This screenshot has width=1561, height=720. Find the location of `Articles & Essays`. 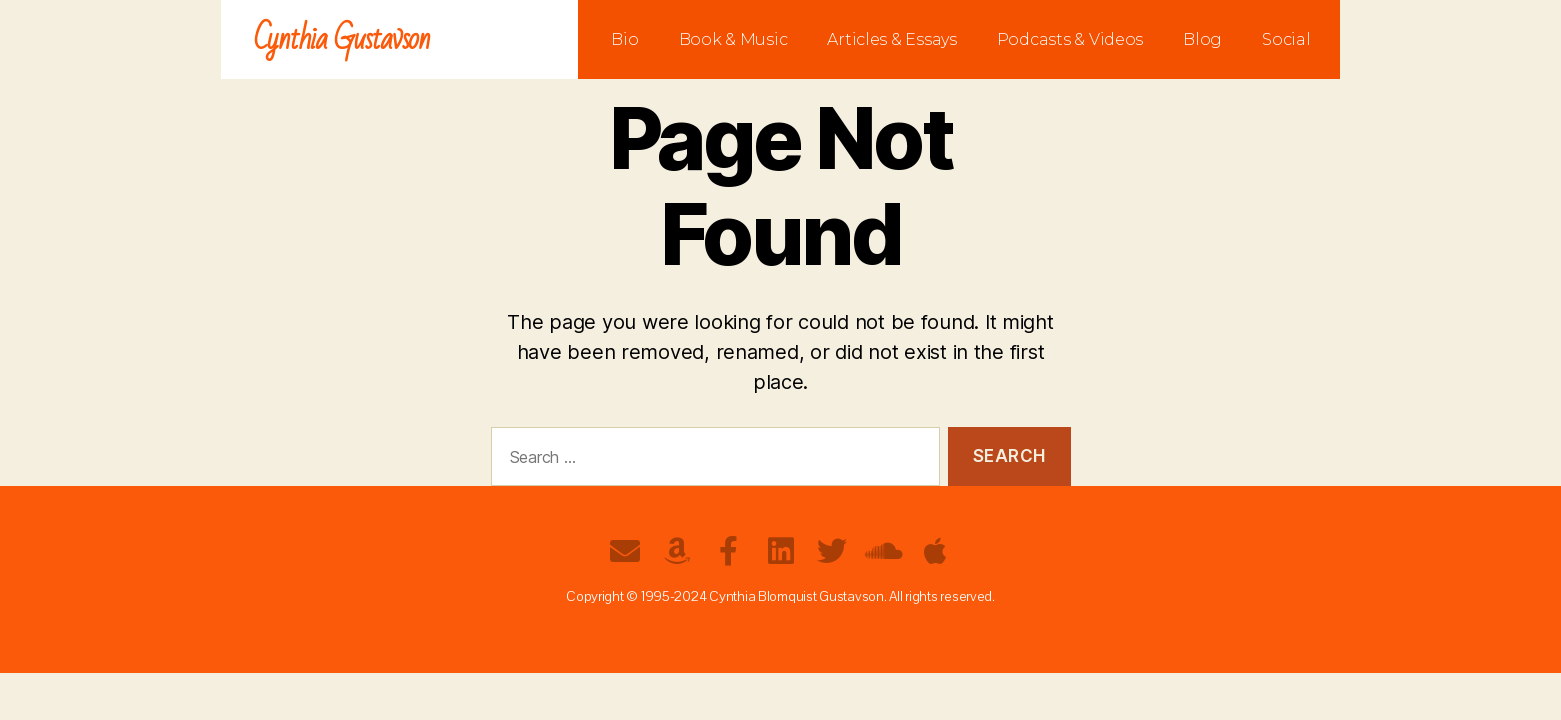

Articles & Essays is located at coordinates (891, 39).